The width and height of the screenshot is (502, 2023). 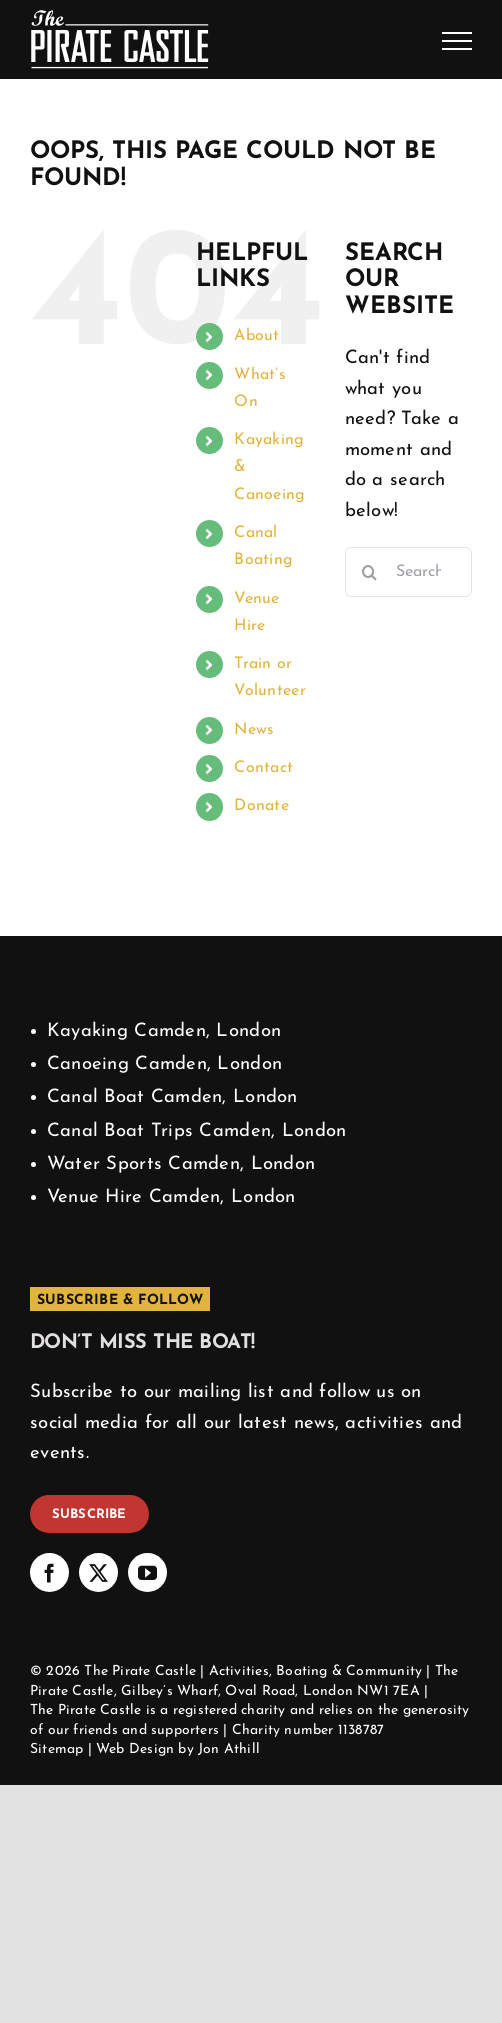 What do you see at coordinates (197, 1131) in the screenshot?
I see `Canal Boat Trips Camden, London` at bounding box center [197, 1131].